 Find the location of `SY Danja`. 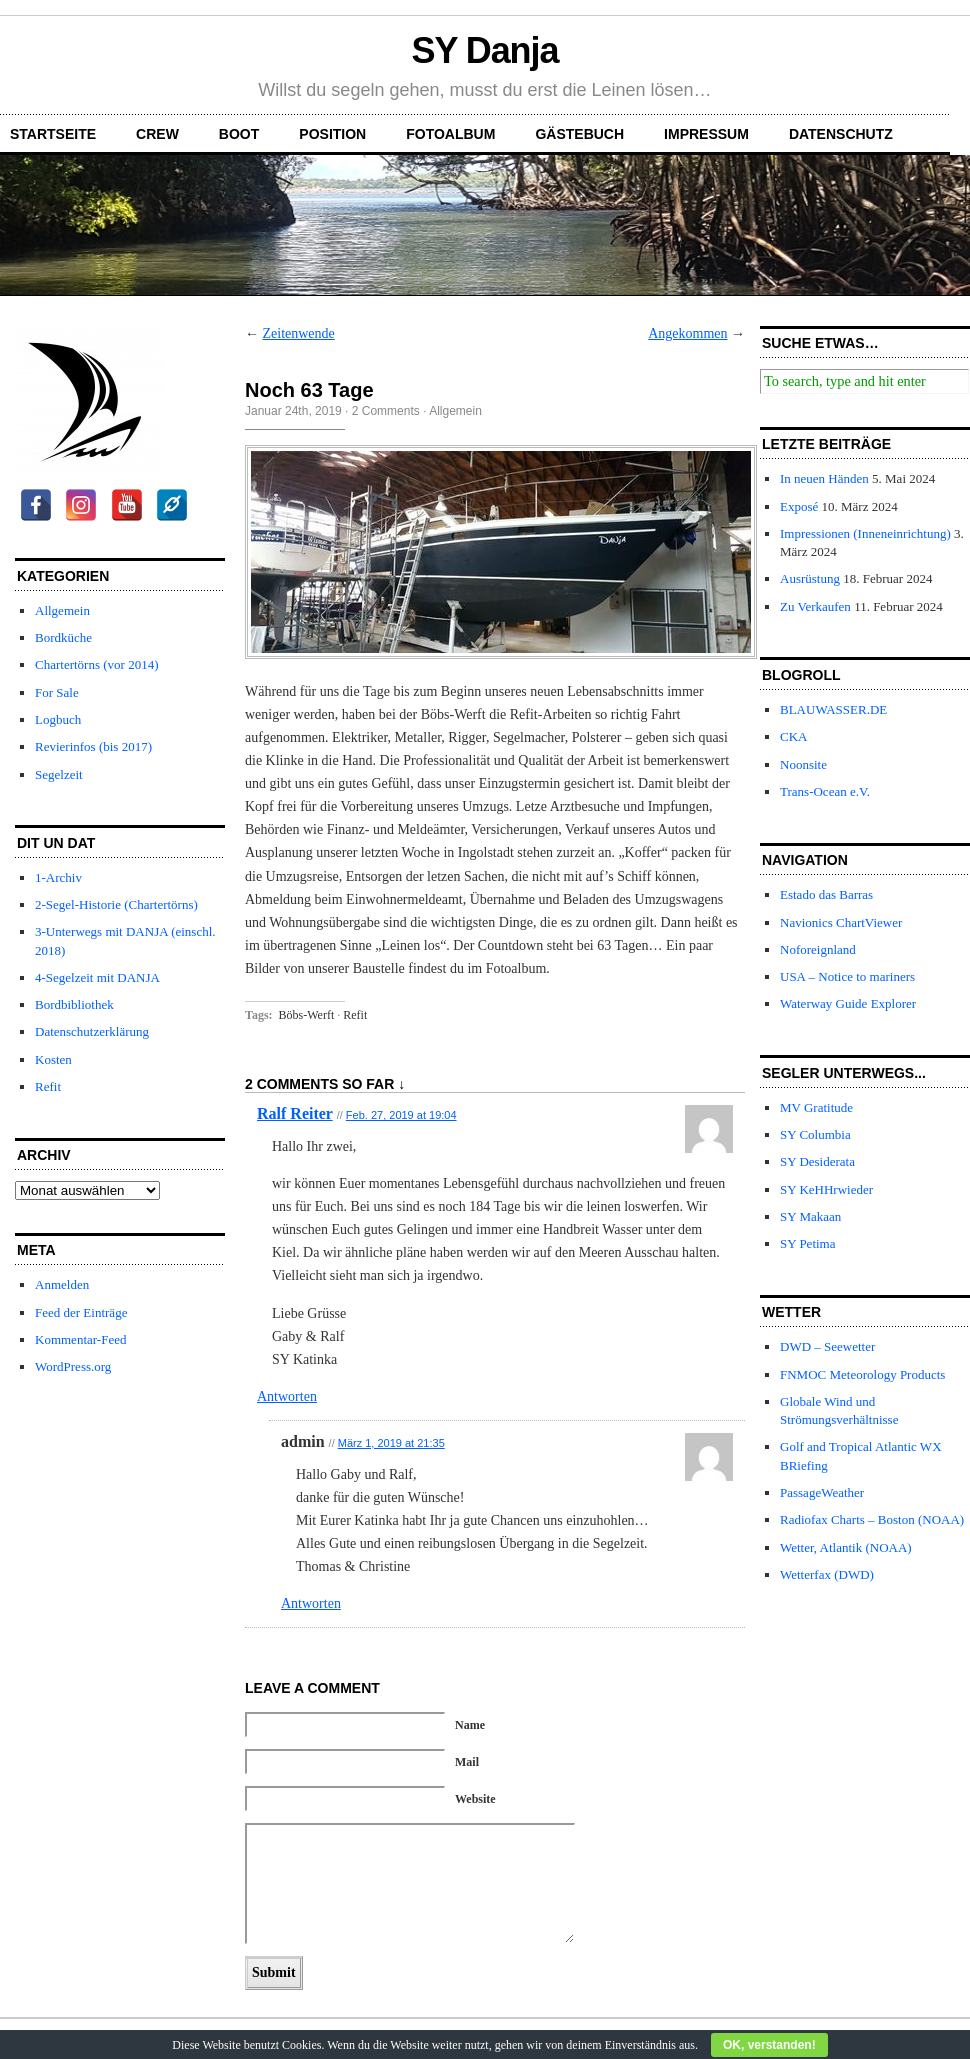

SY Danja is located at coordinates (485, 50).